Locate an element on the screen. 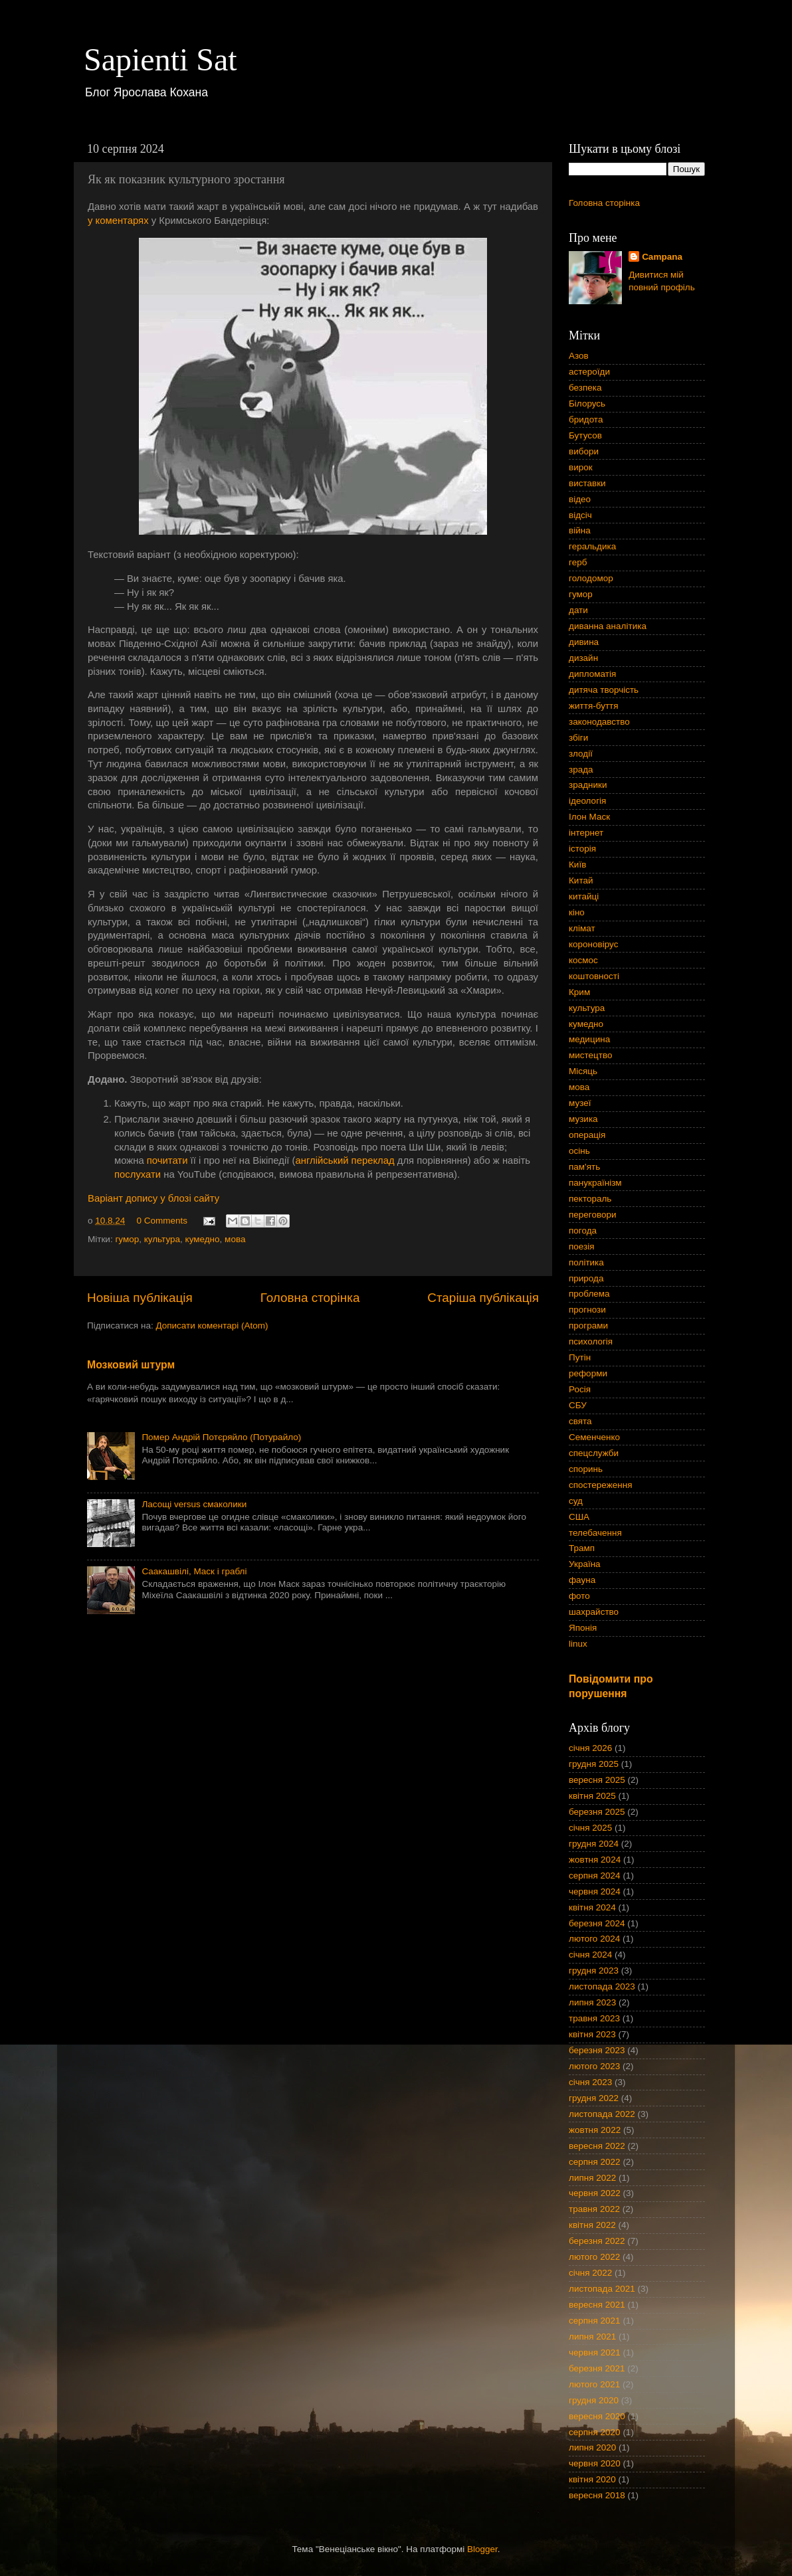  червня 2022 is located at coordinates (595, 2193).